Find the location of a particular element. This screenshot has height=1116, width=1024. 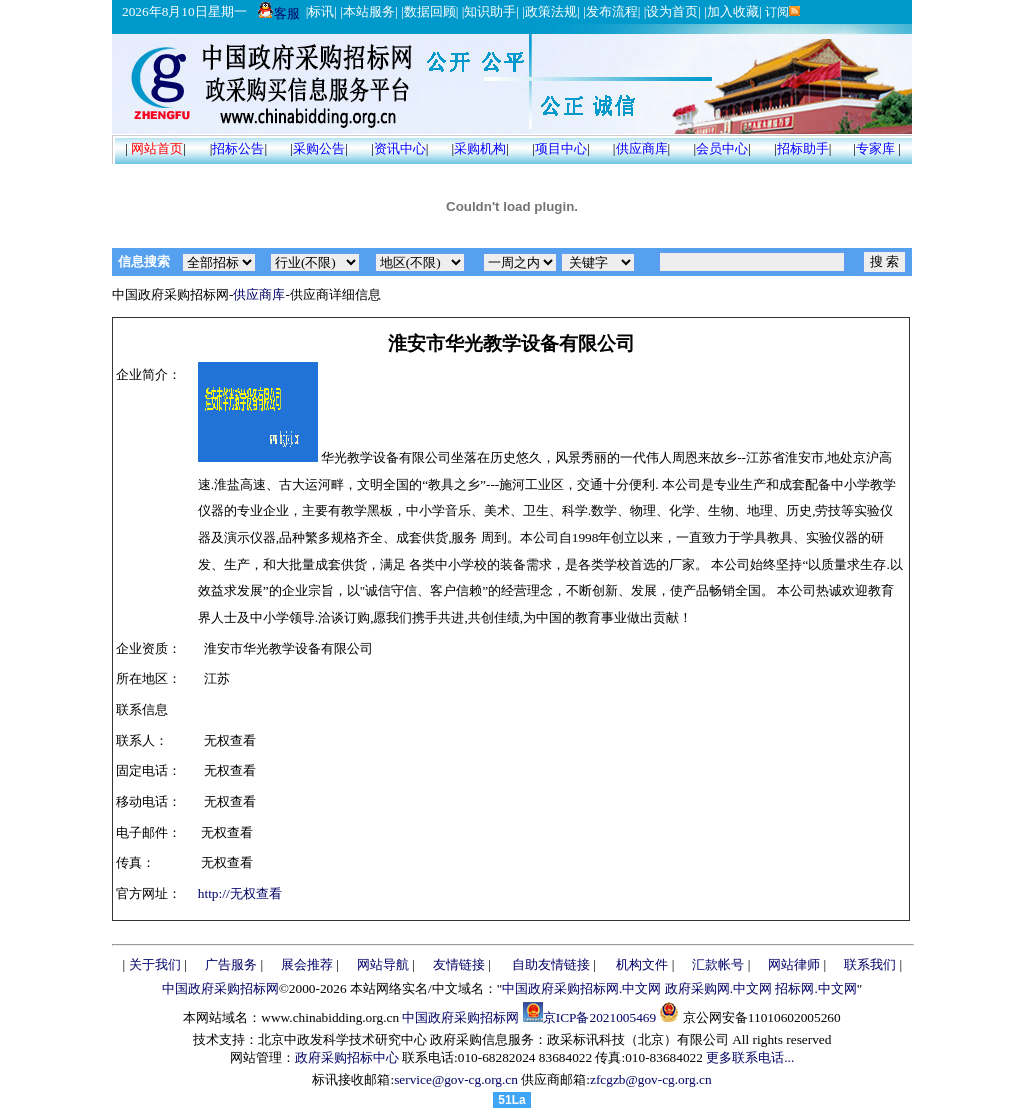

知识助手 is located at coordinates (490, 11).